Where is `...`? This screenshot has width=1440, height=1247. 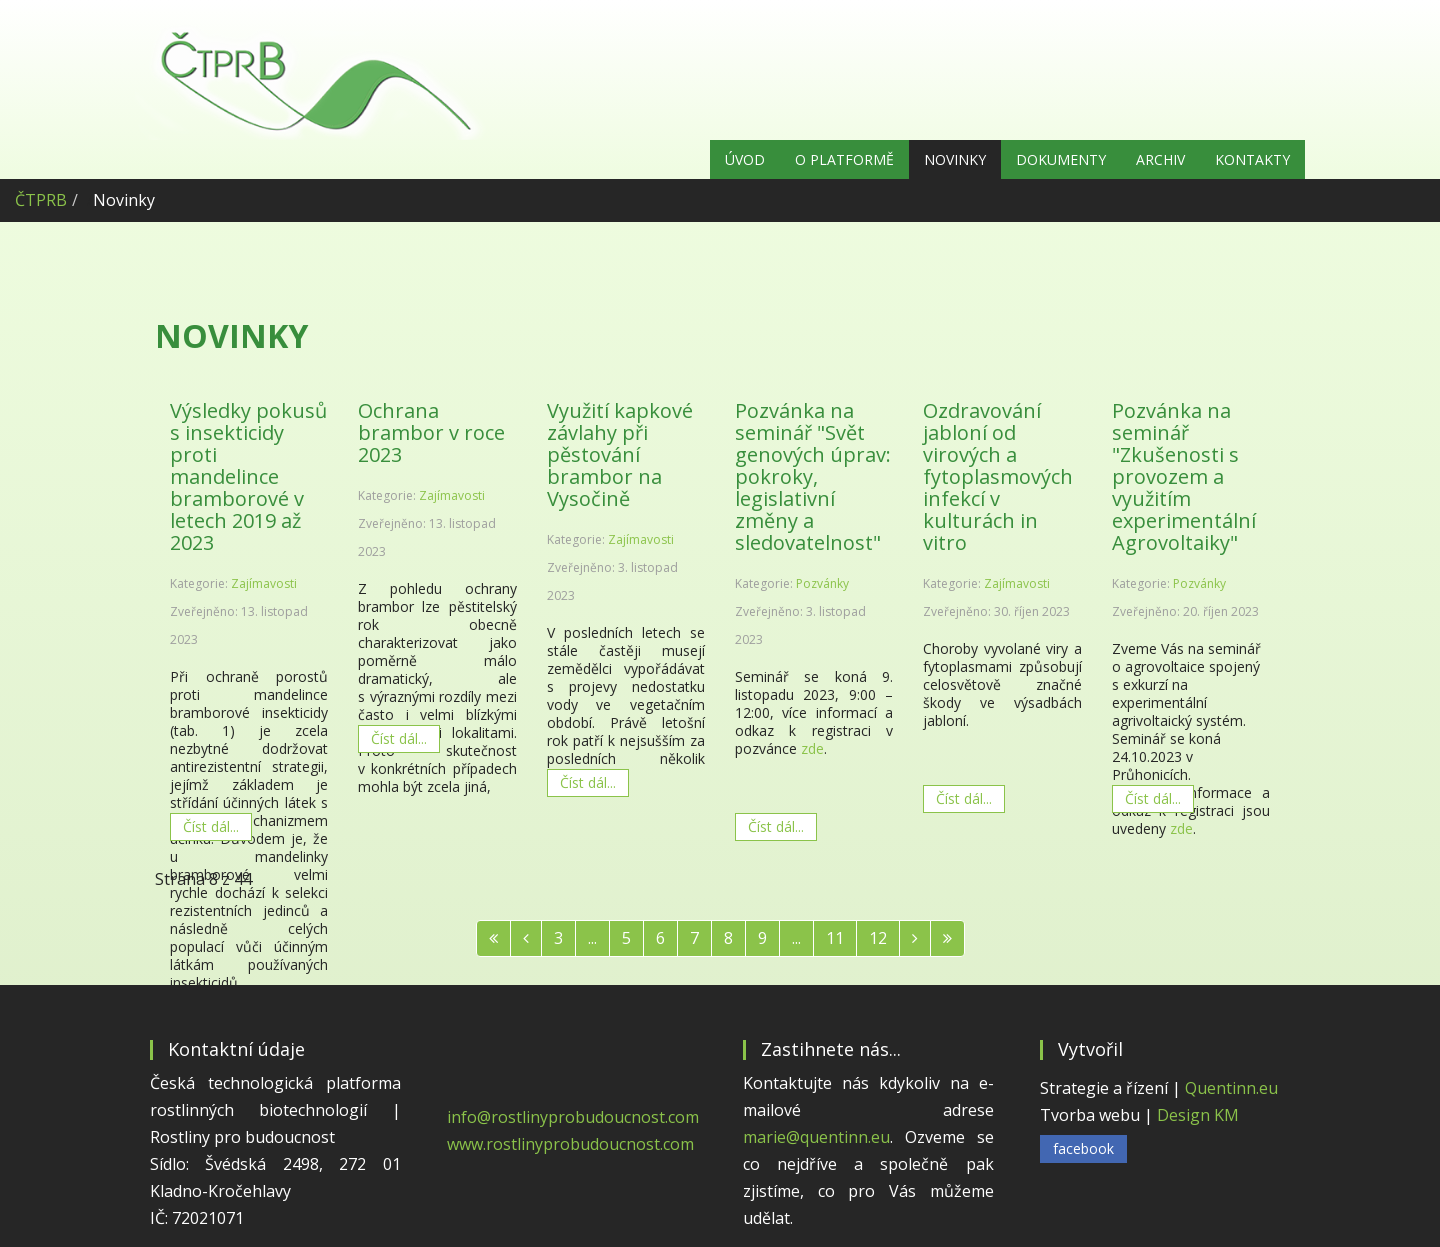 ... is located at coordinates (592, 938).